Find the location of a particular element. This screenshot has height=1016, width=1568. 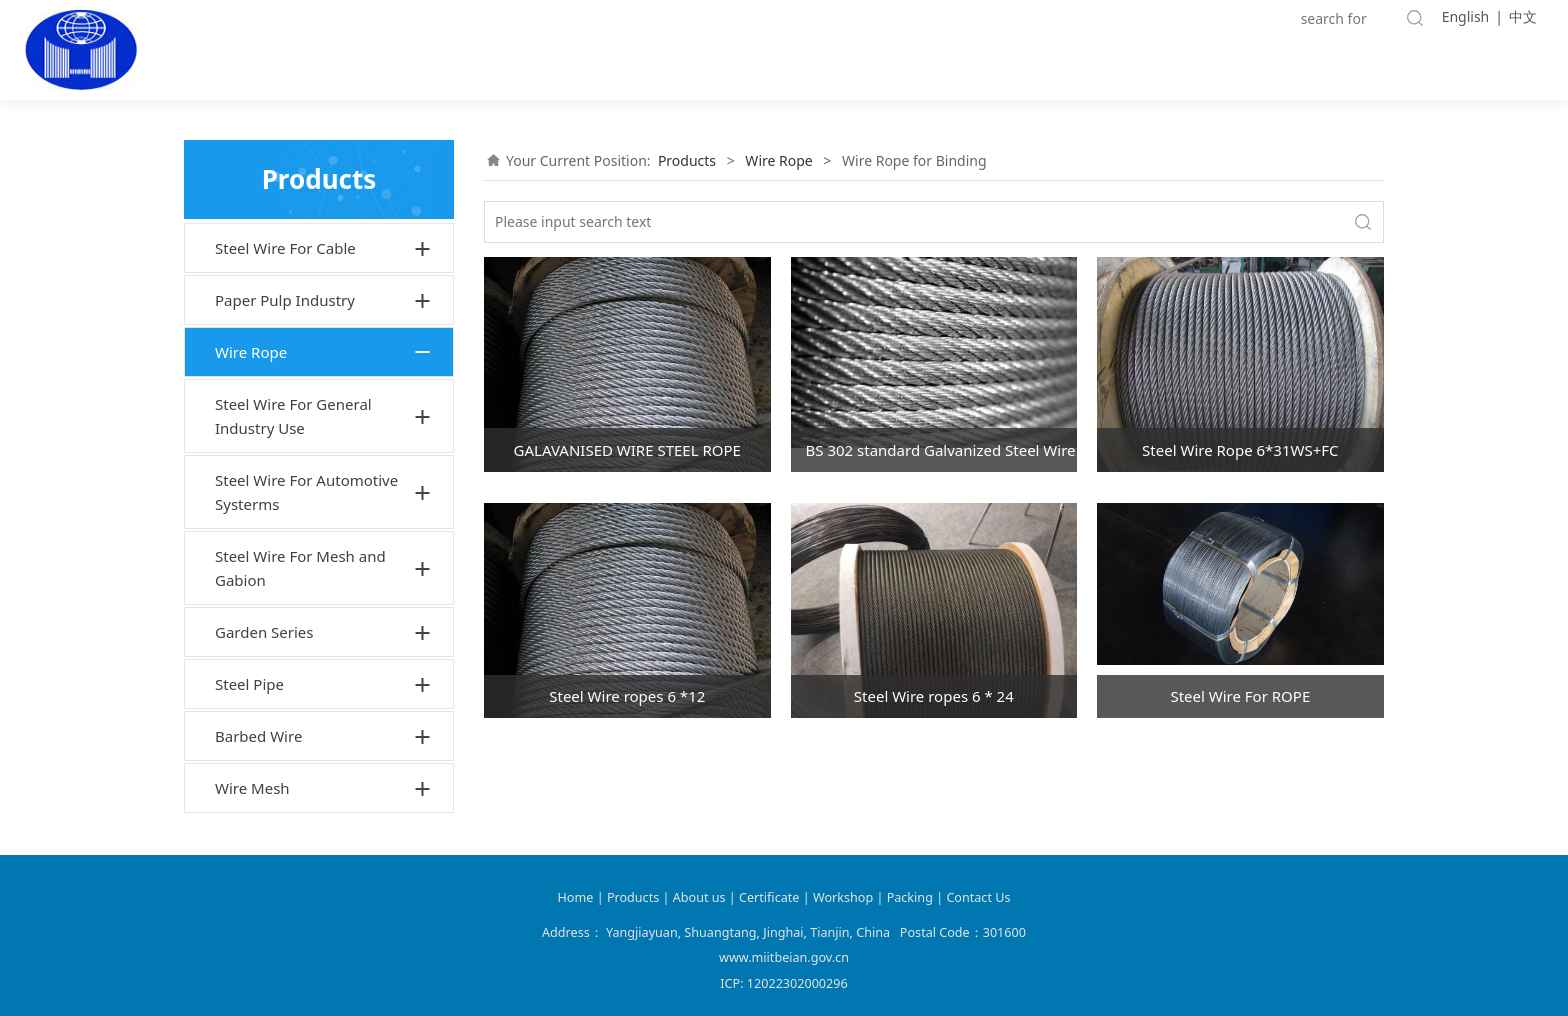

Steel Wire For General Industry Use is located at coordinates (293, 416).